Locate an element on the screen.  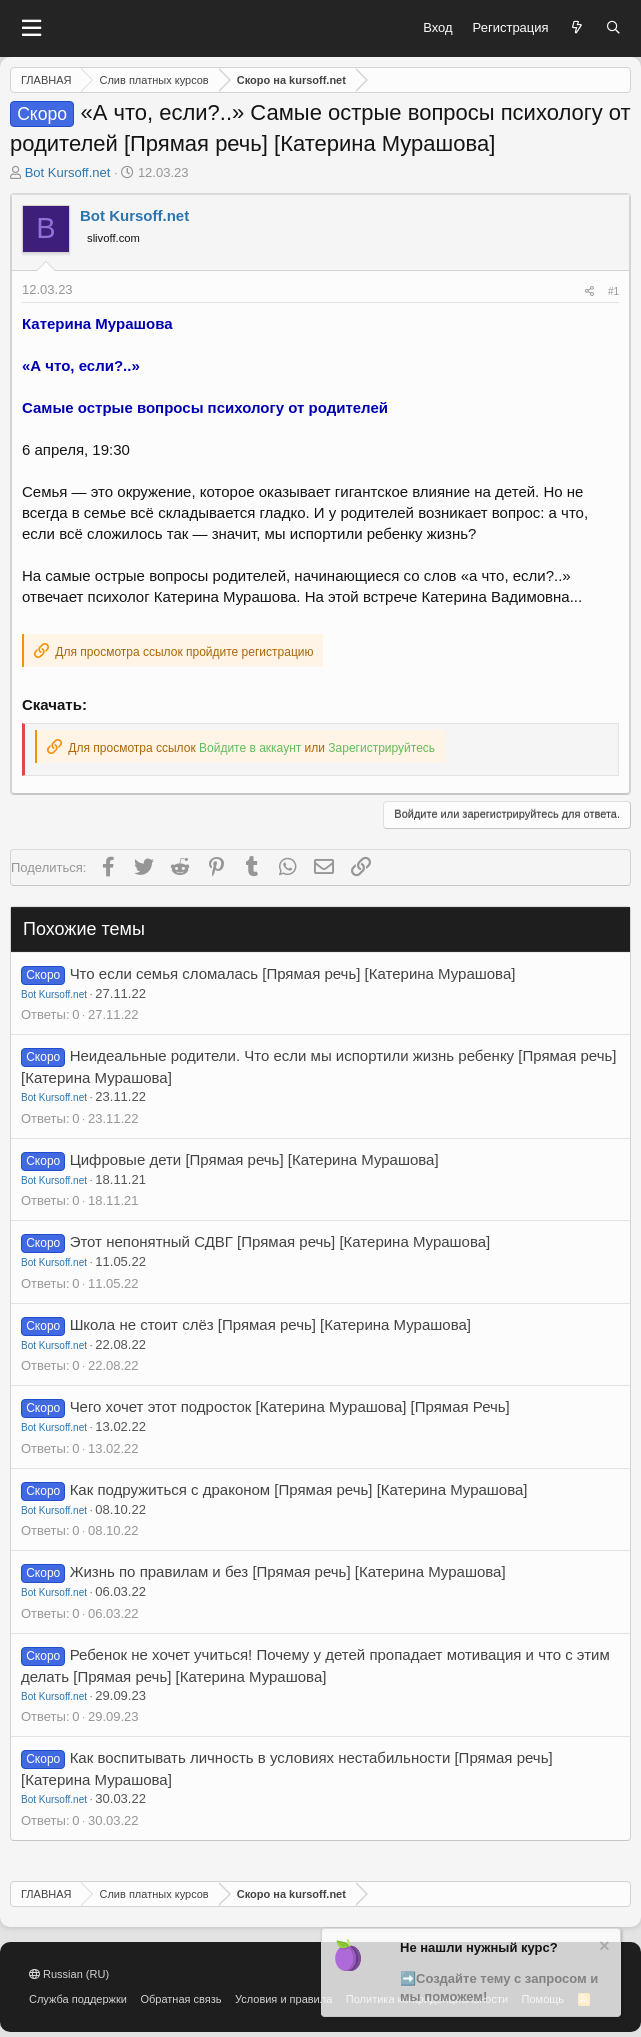
Цифровые дети [Прямая речь] [Катерина Мурашова] is located at coordinates (254, 1159).